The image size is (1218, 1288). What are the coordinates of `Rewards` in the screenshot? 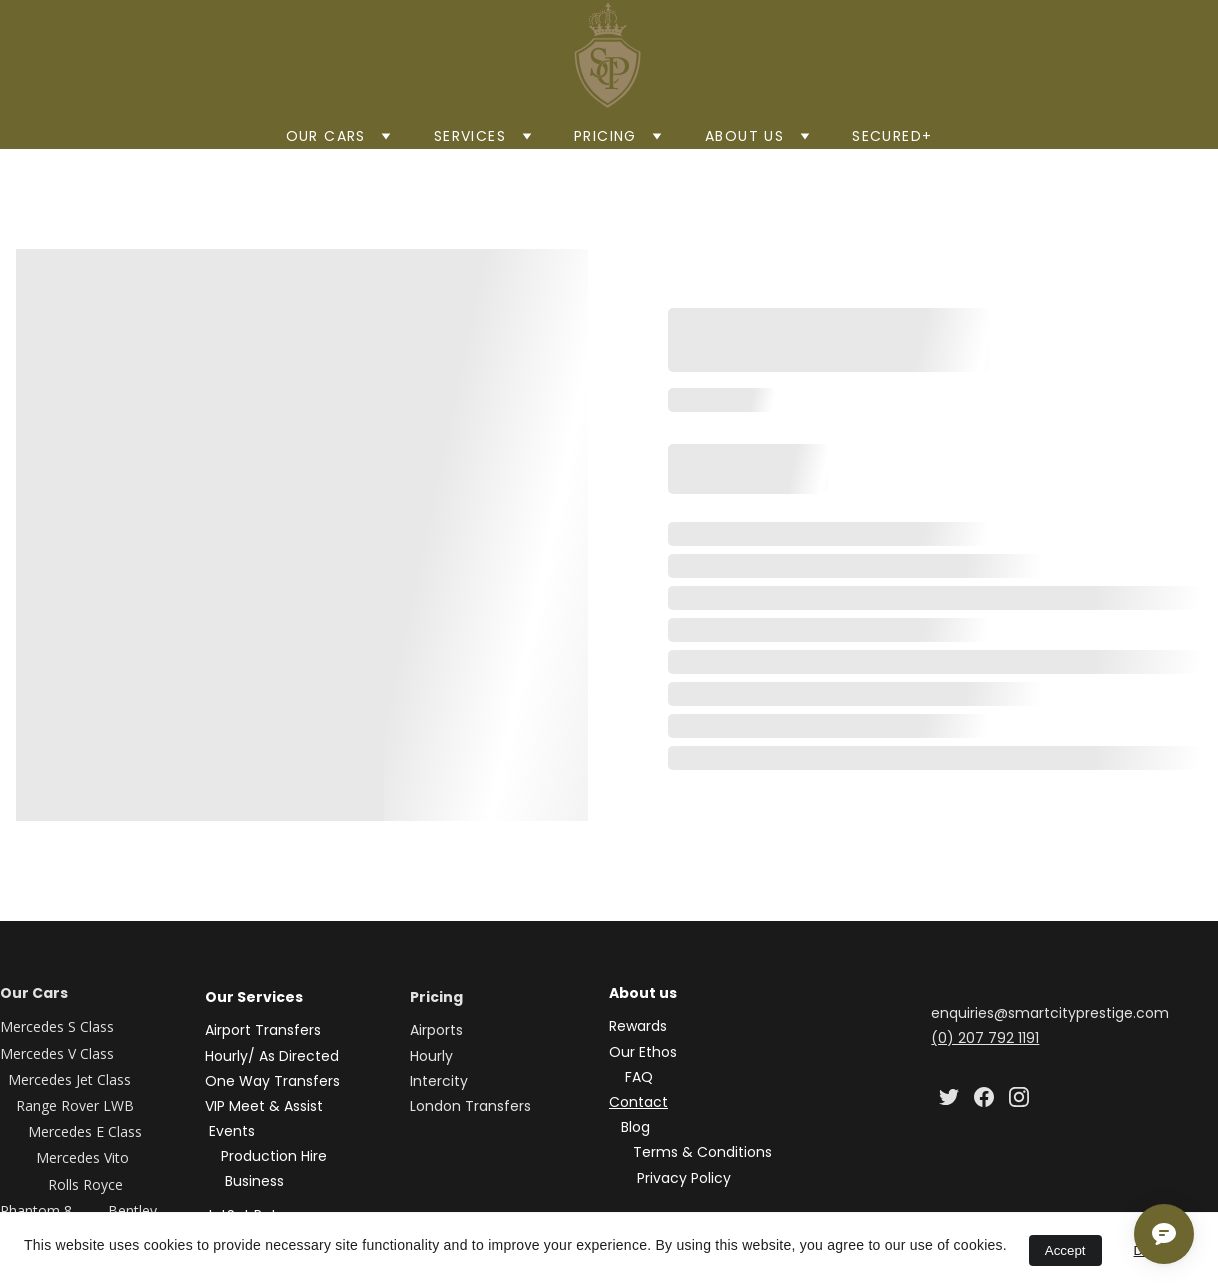 It's located at (638, 1026).